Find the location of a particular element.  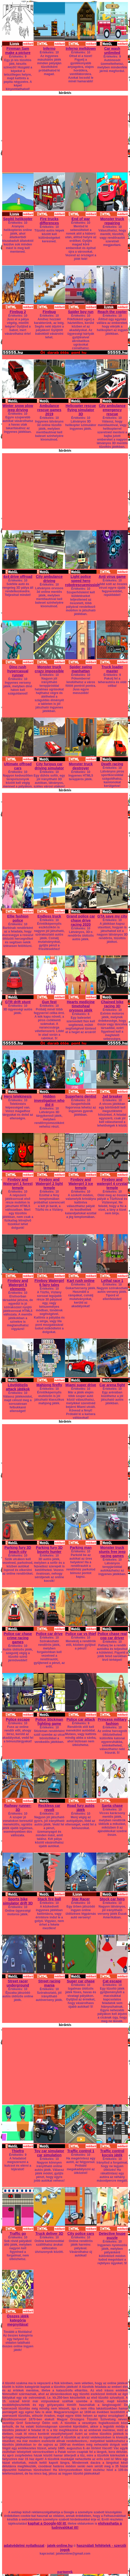

GTA save my city is located at coordinates (112, 916).